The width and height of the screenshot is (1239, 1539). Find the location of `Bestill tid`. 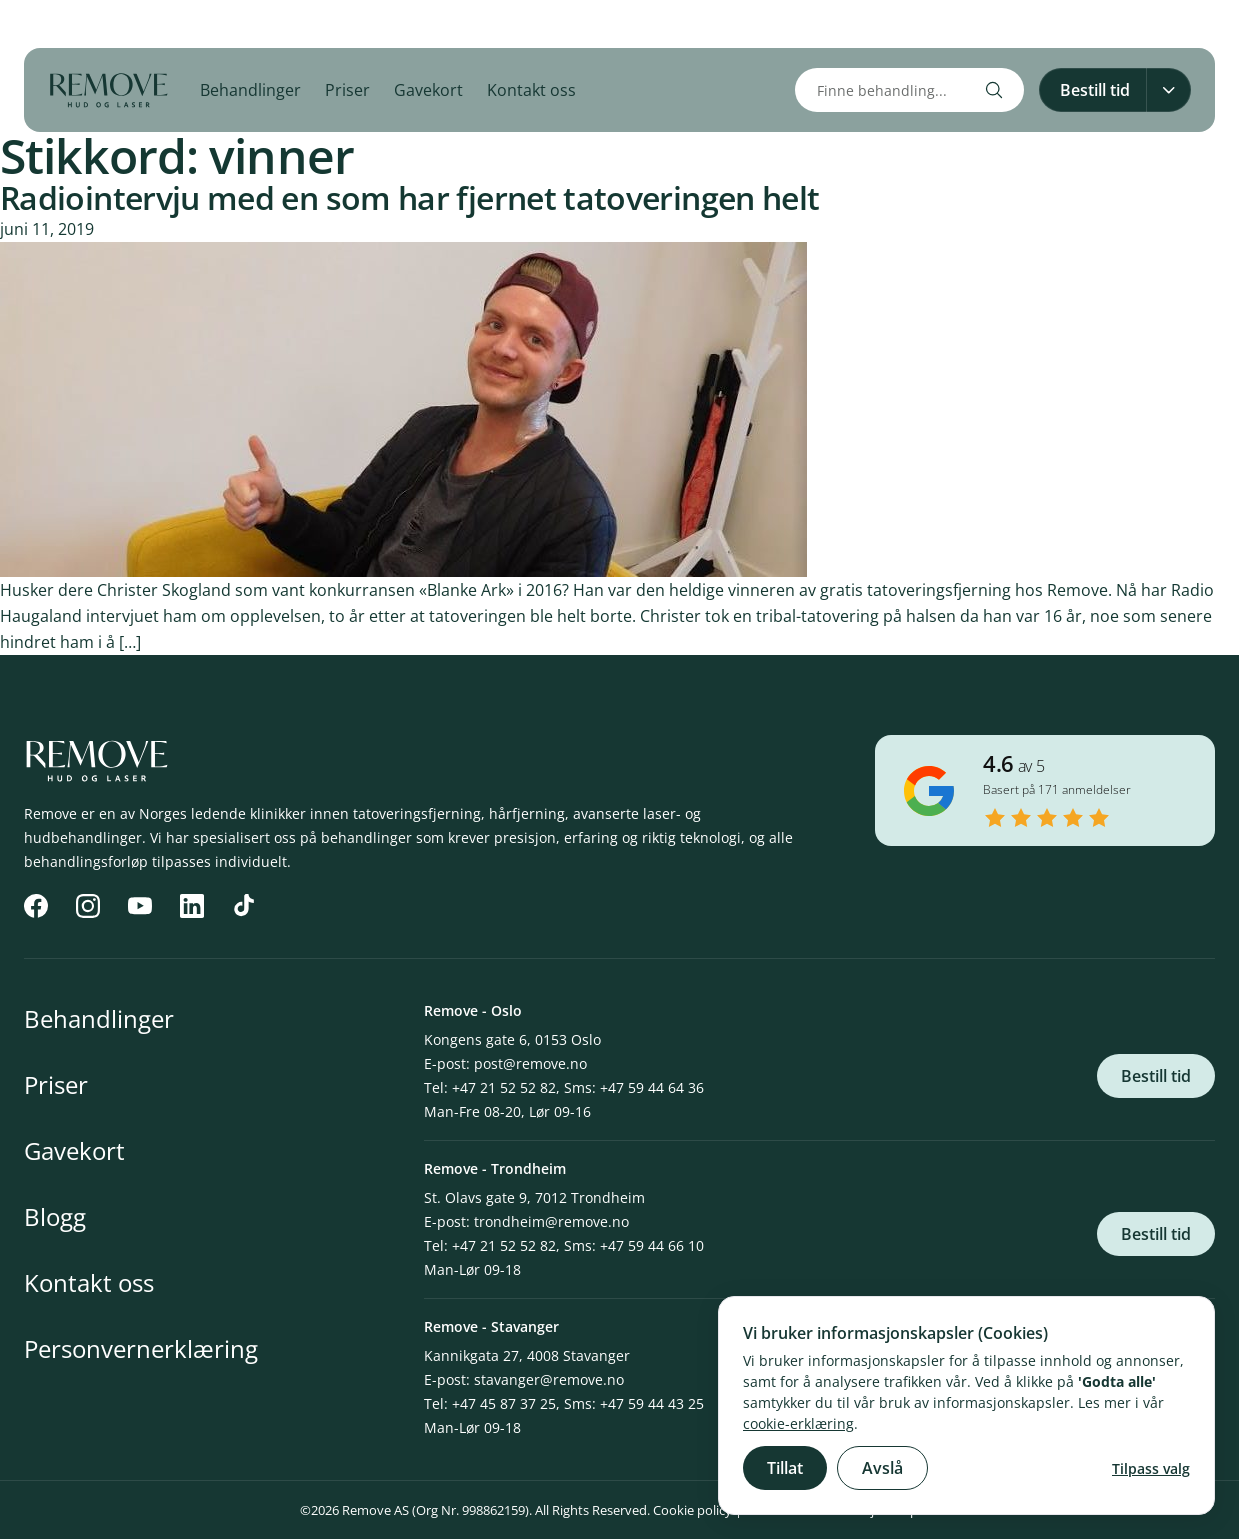

Bestill tid is located at coordinates (1156, 1076).